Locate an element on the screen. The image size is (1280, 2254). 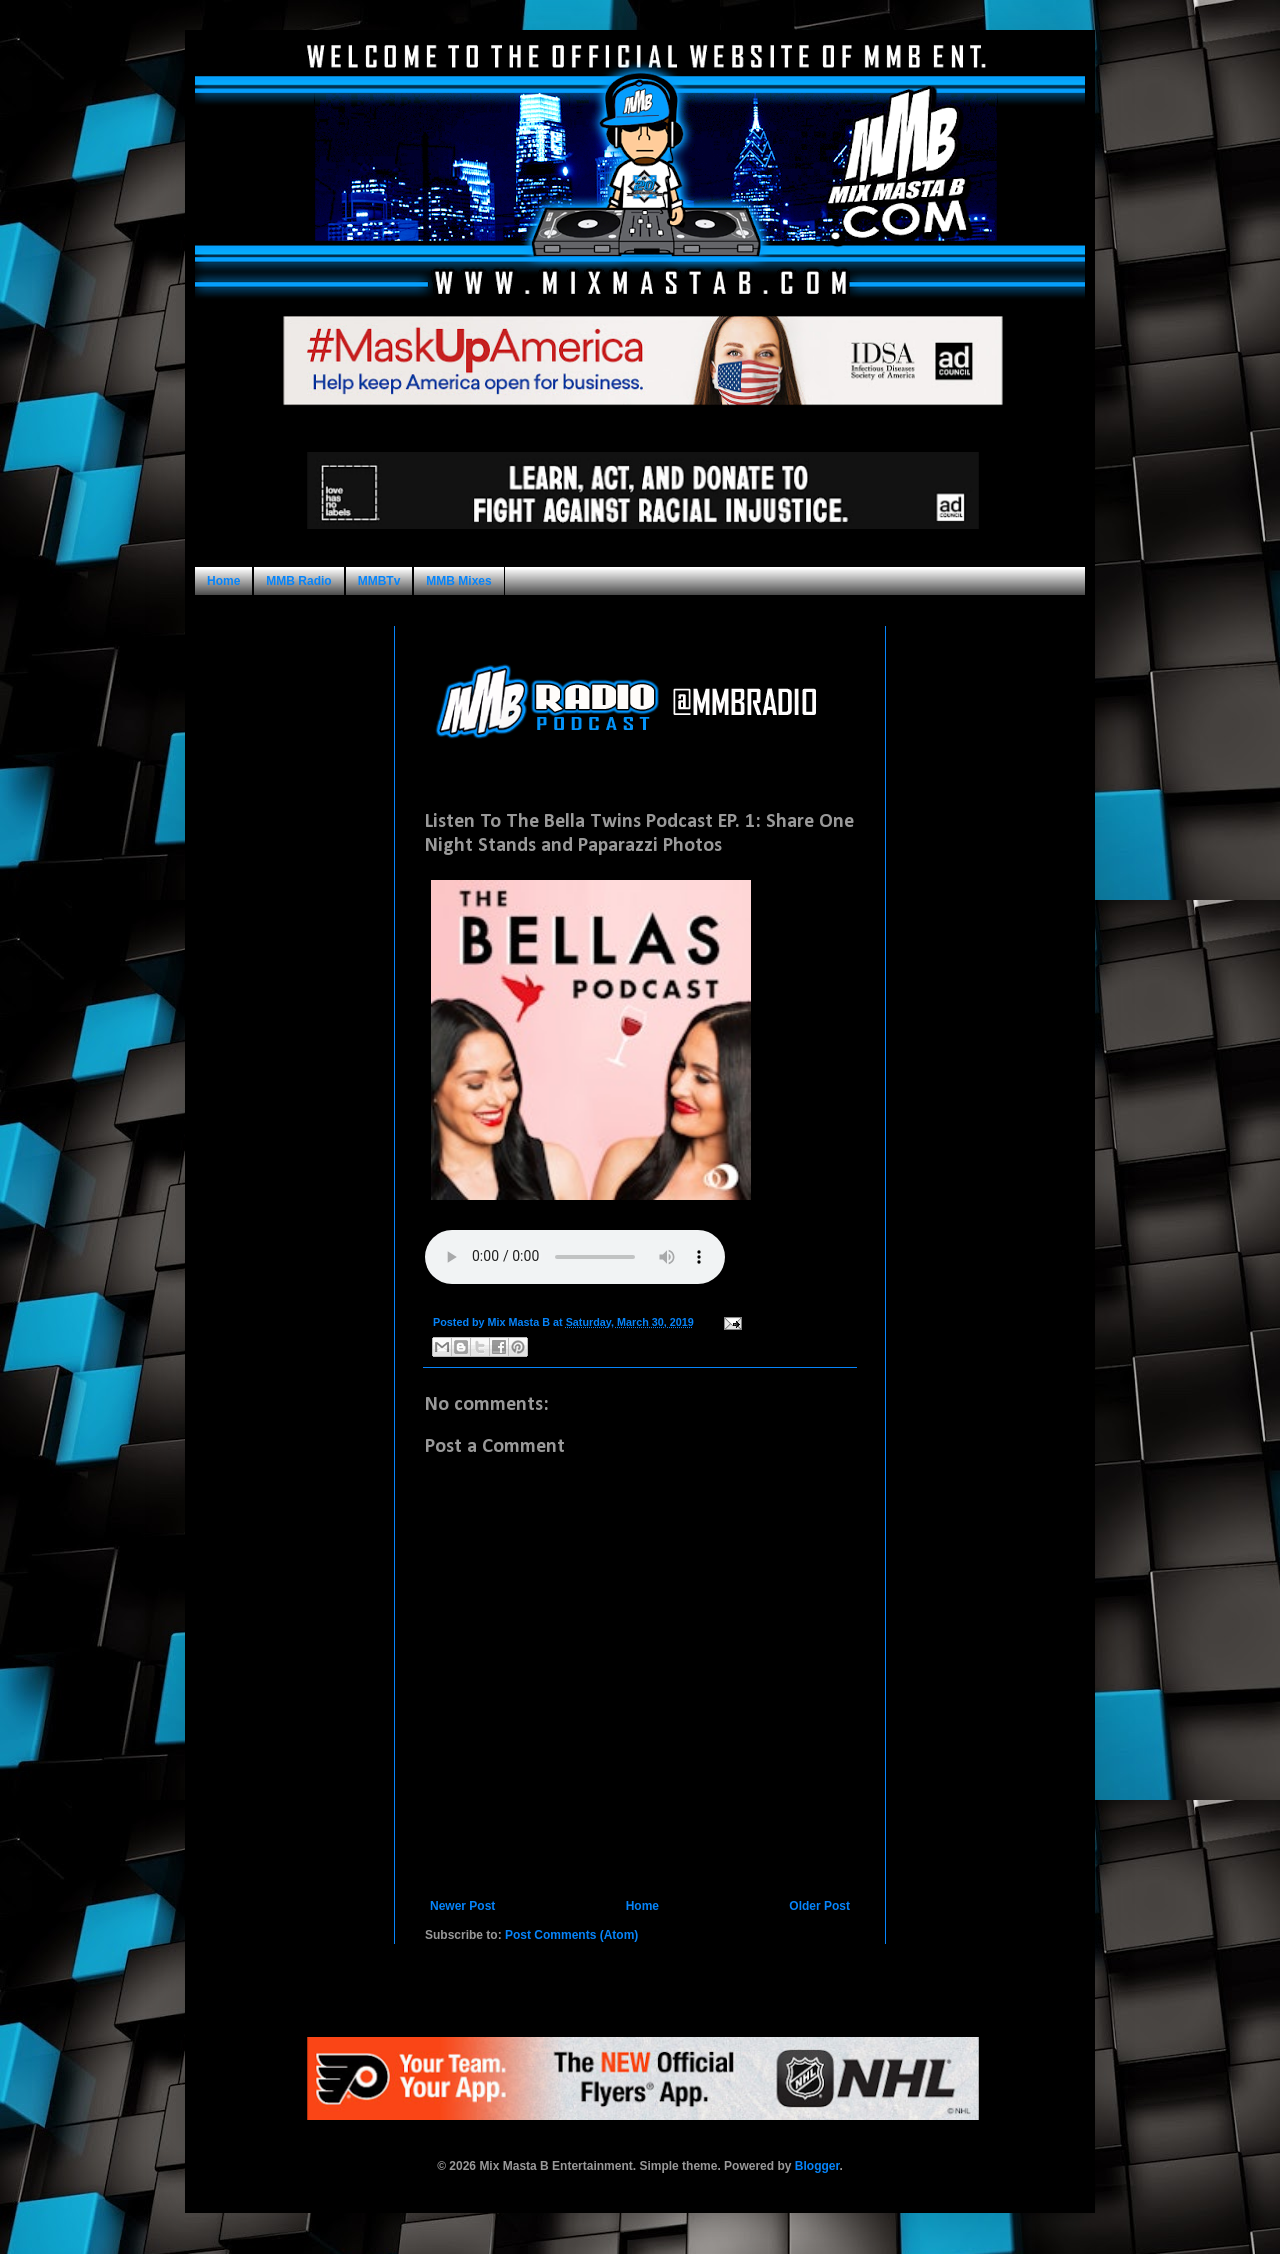
MMBTv is located at coordinates (379, 581).